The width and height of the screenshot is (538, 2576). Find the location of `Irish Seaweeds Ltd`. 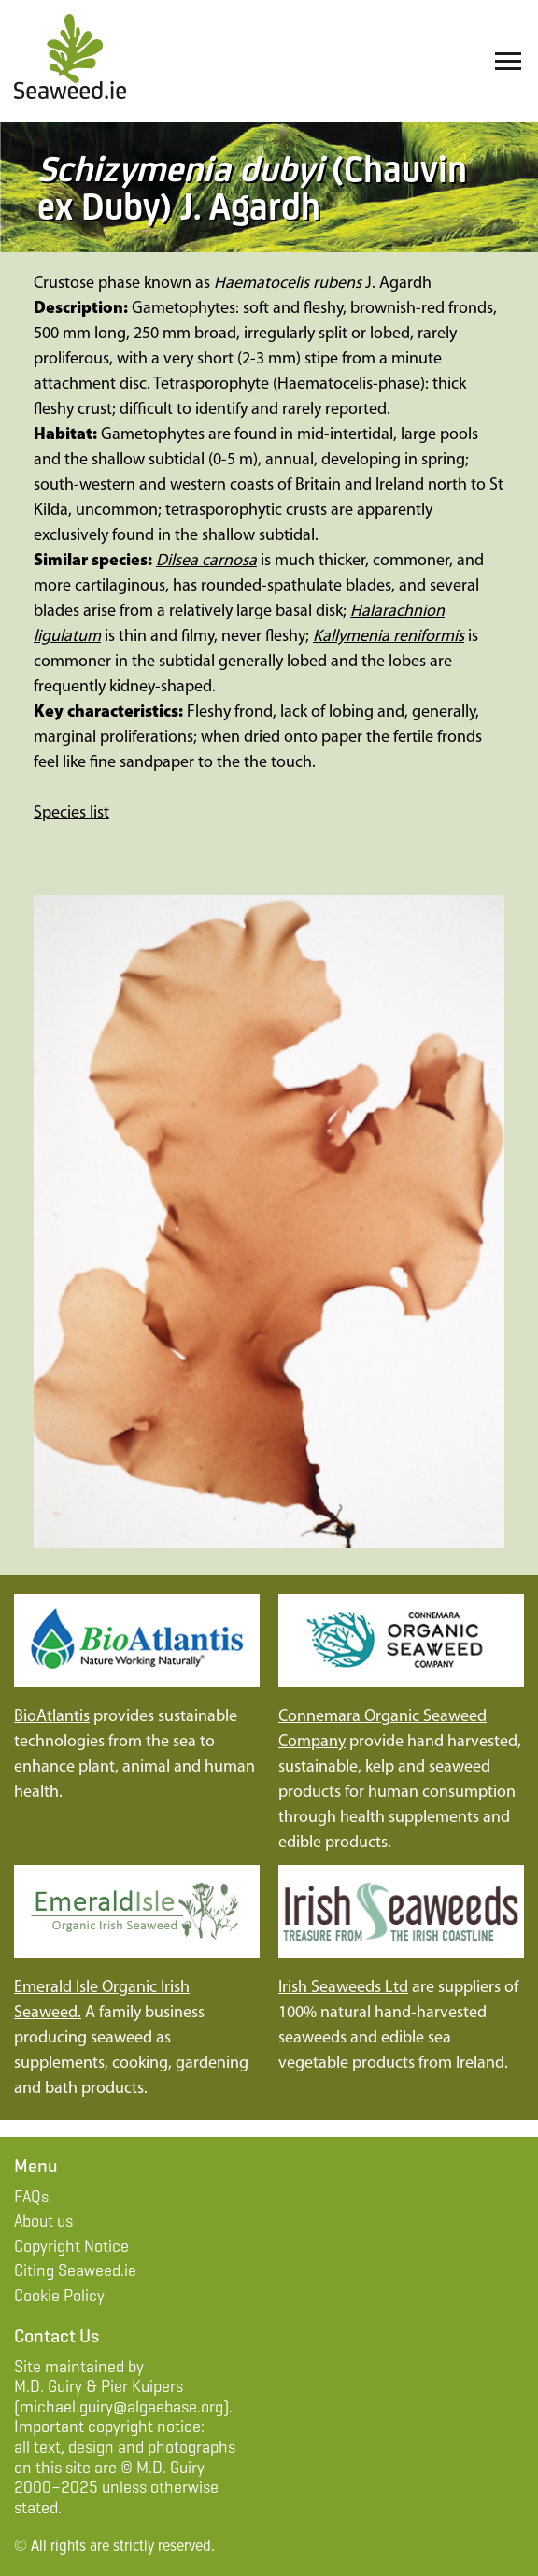

Irish Seaweeds Ltd is located at coordinates (343, 1988).